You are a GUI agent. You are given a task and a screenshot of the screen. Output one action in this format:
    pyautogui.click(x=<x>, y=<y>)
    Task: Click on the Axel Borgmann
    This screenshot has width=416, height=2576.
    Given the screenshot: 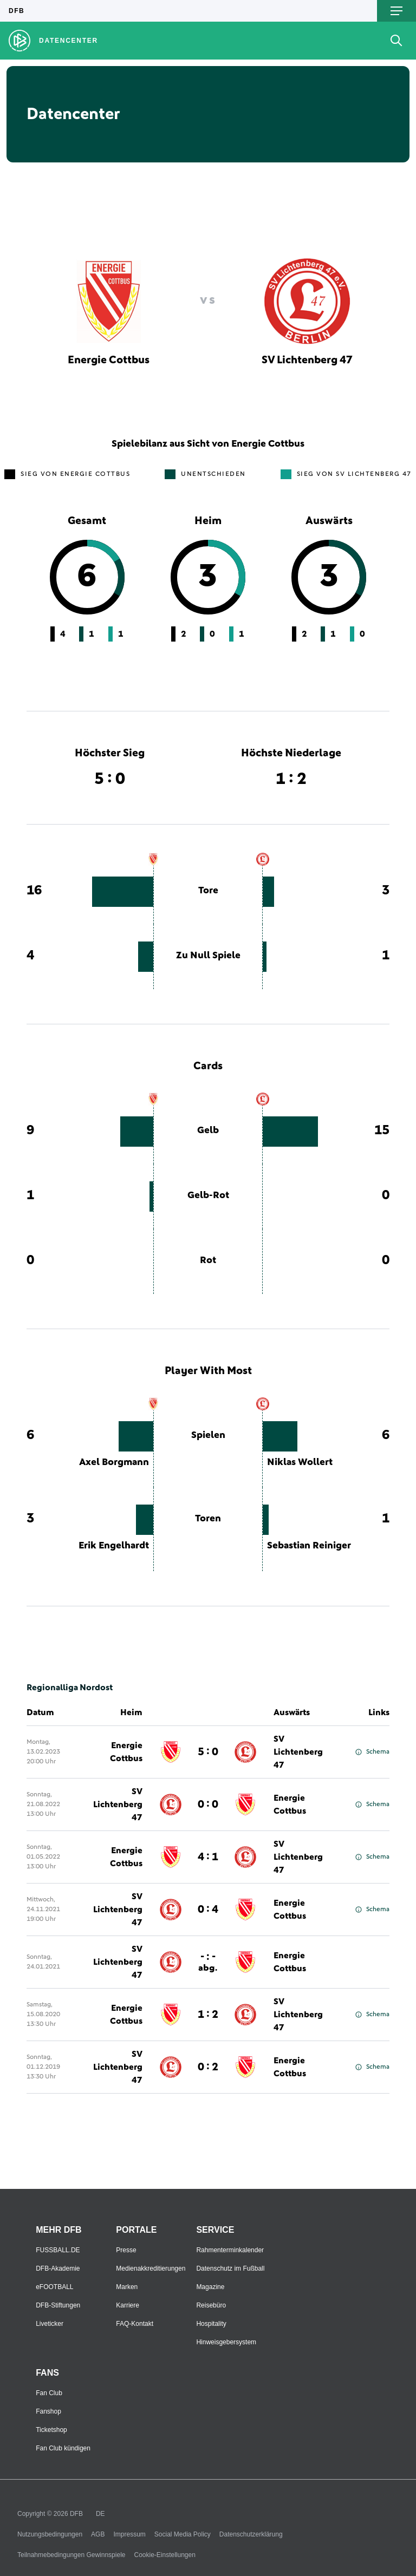 What is the action you would take?
    pyautogui.click(x=114, y=1462)
    